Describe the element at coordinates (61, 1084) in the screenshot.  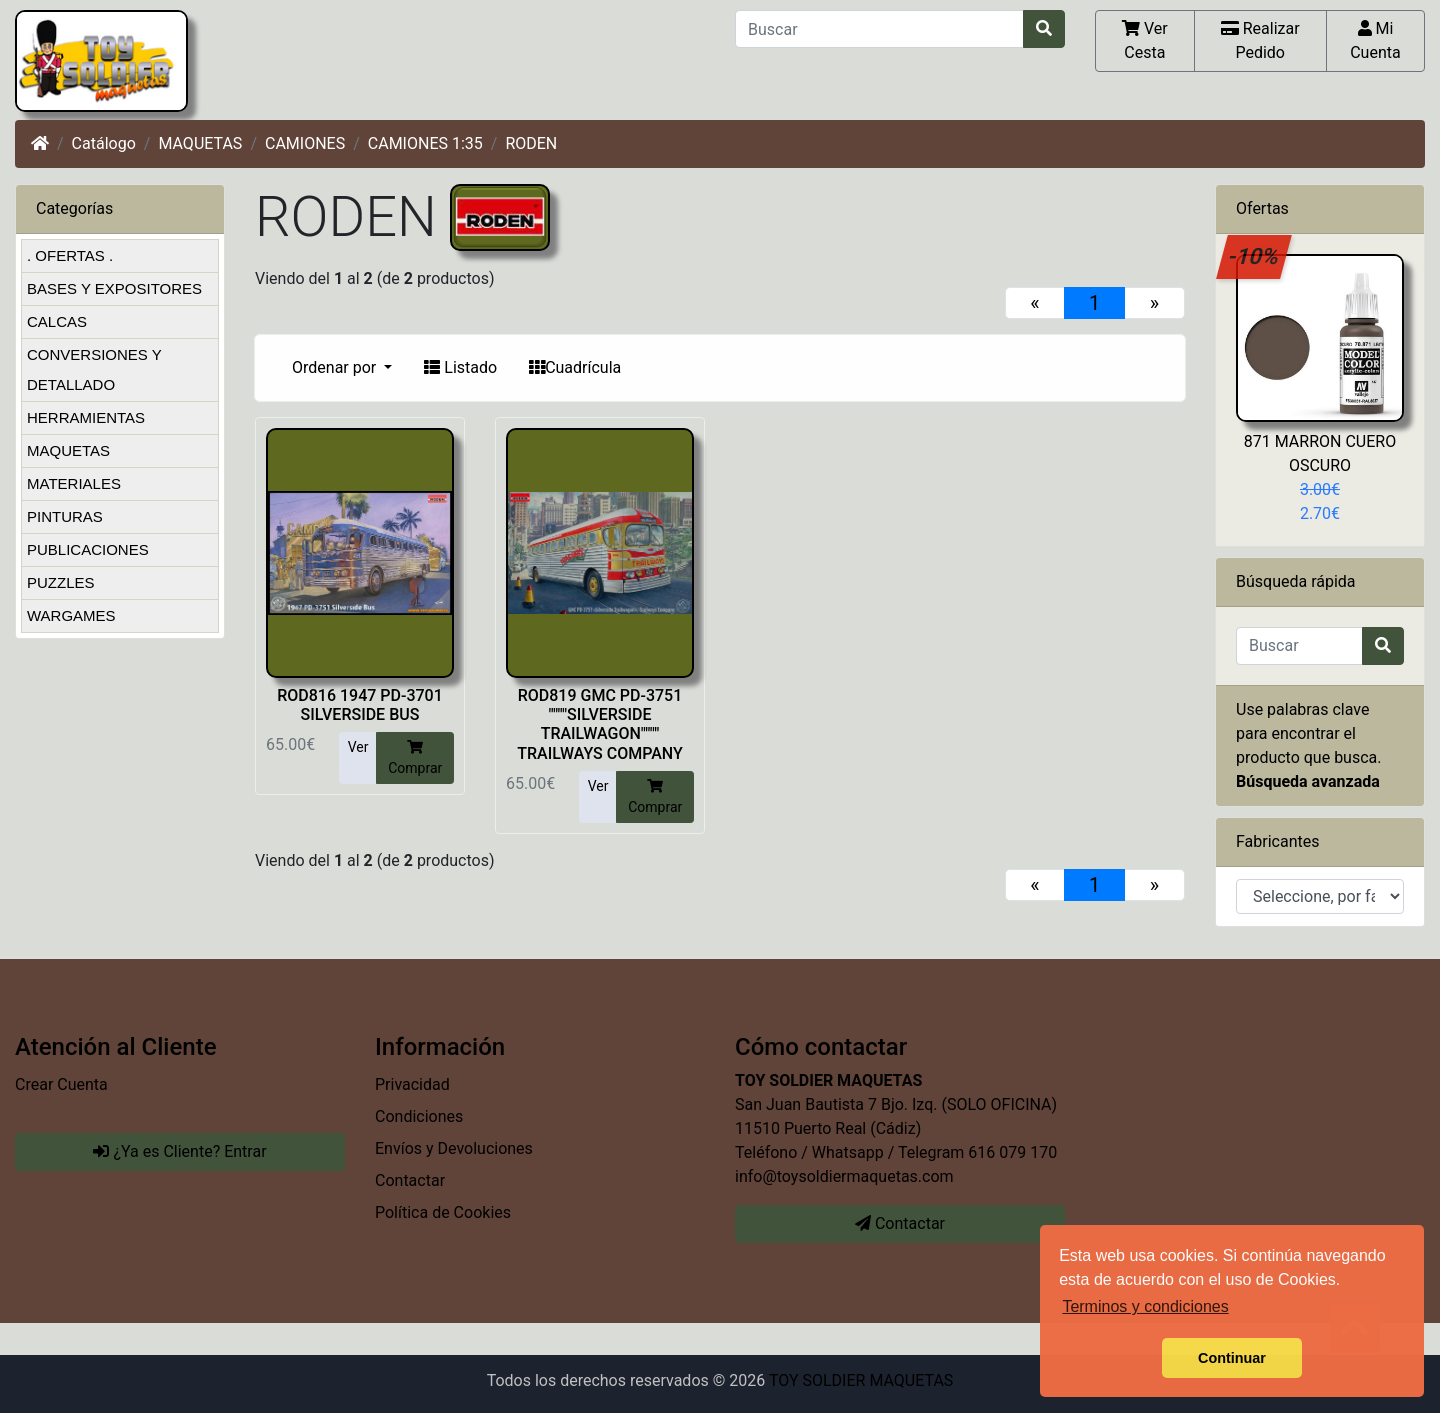
I see `Crear Cuenta` at that location.